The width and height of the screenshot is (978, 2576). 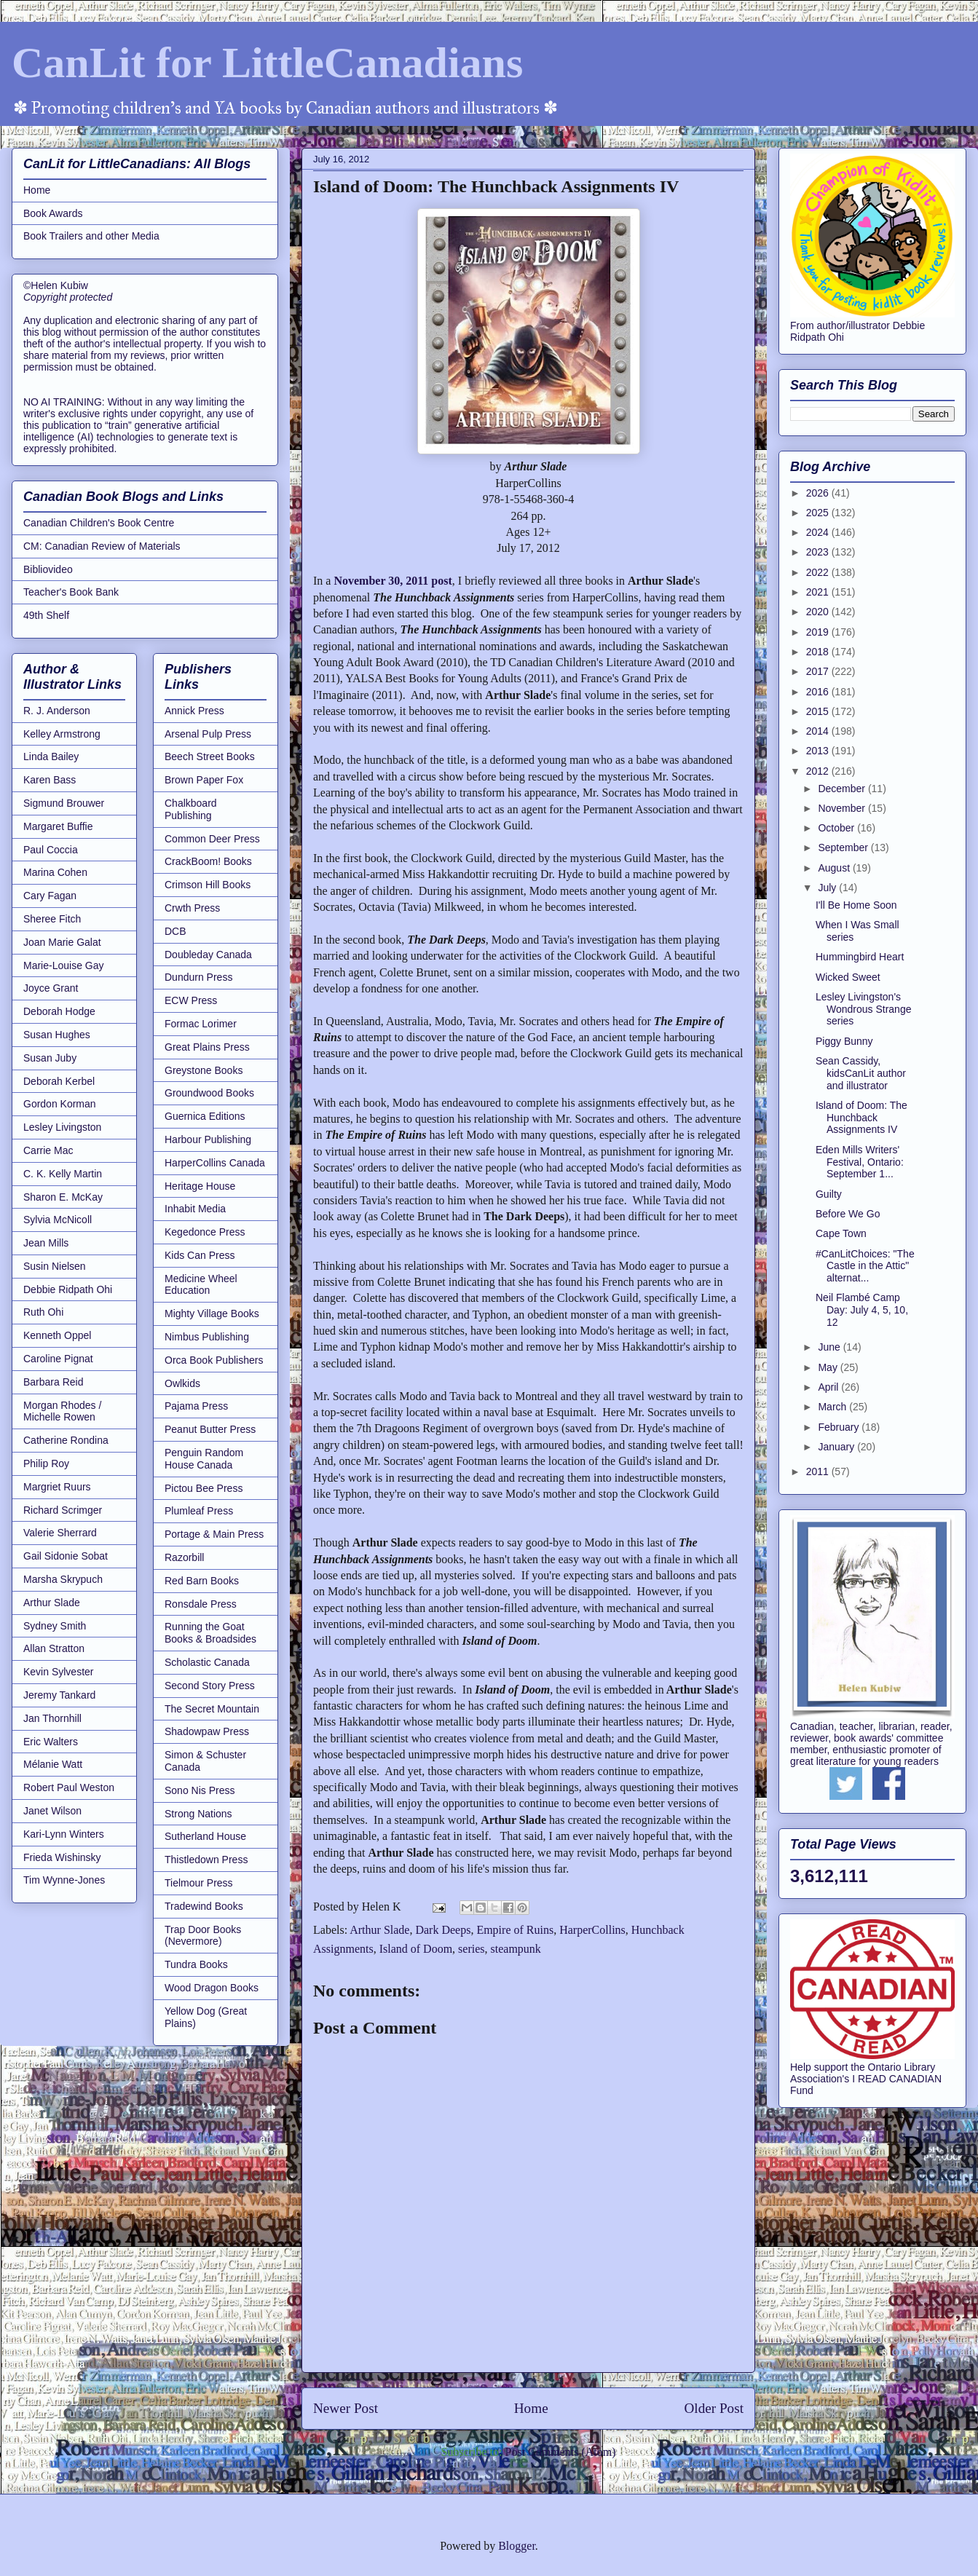 What do you see at coordinates (819, 493) in the screenshot?
I see `2026` at bounding box center [819, 493].